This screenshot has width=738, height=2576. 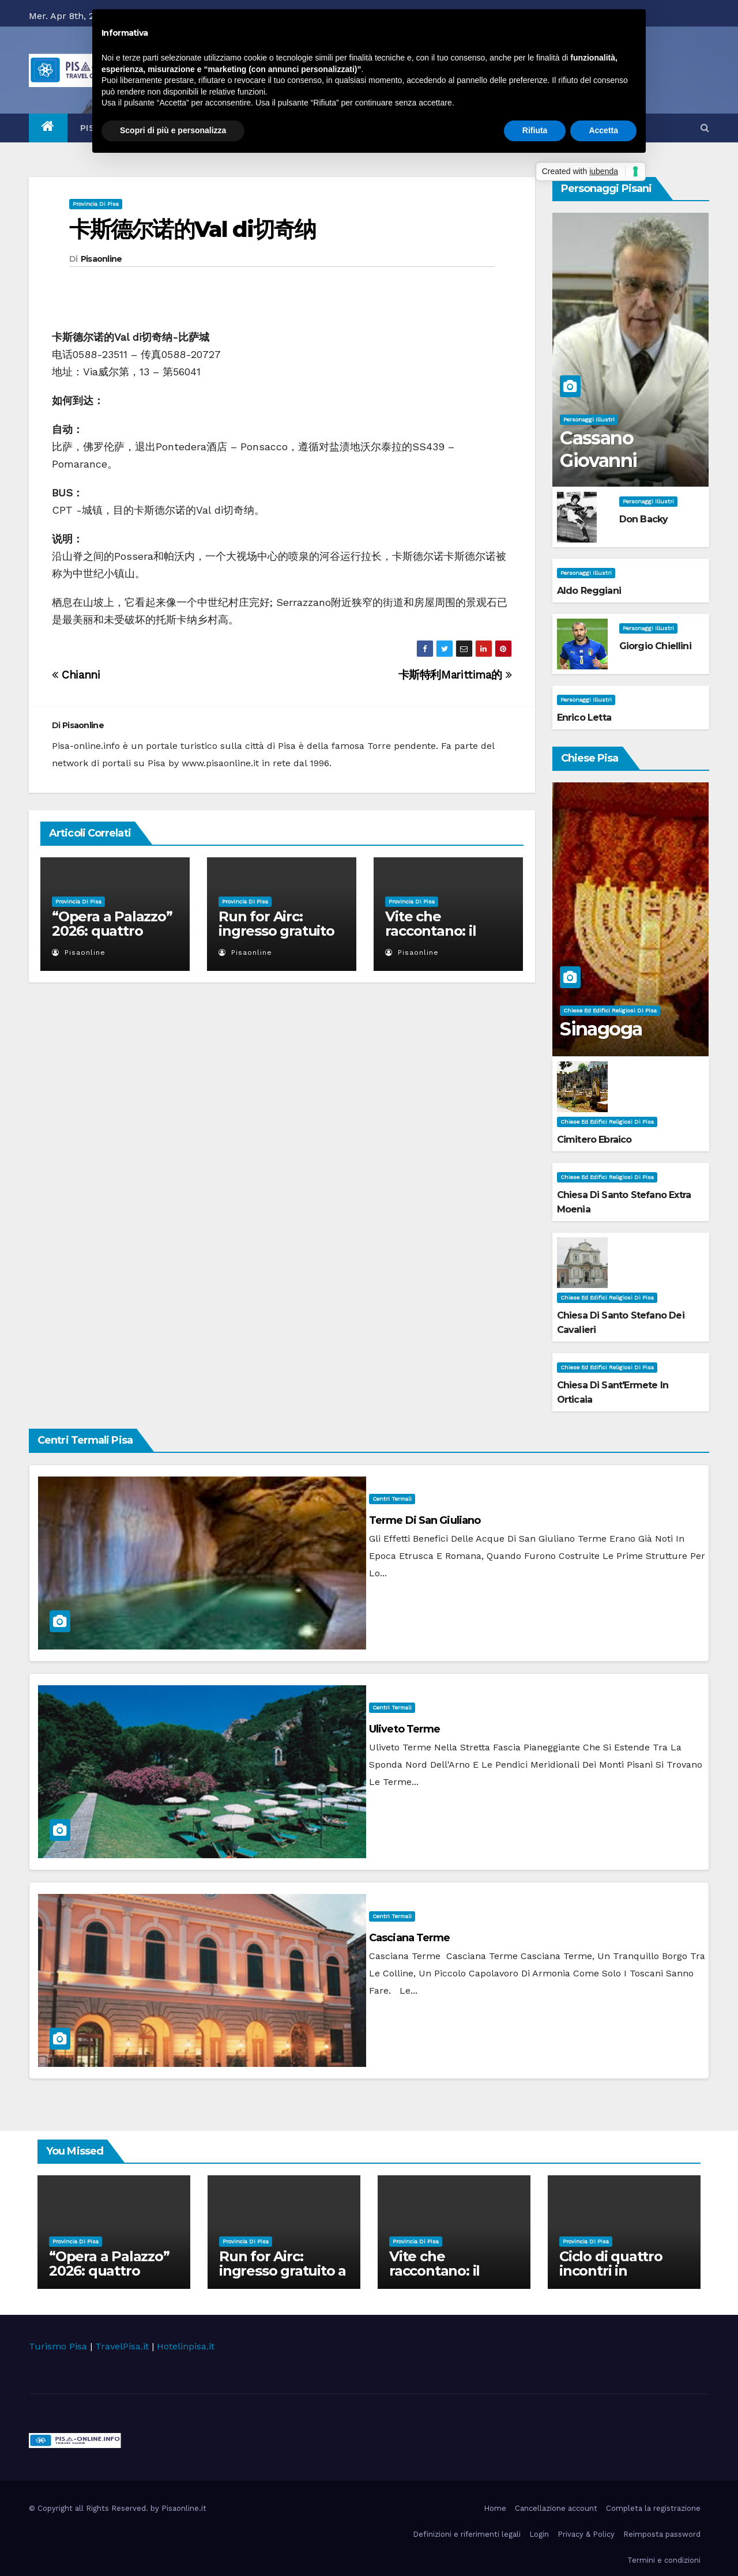 What do you see at coordinates (96, 204) in the screenshot?
I see `Provincia di Pisa` at bounding box center [96, 204].